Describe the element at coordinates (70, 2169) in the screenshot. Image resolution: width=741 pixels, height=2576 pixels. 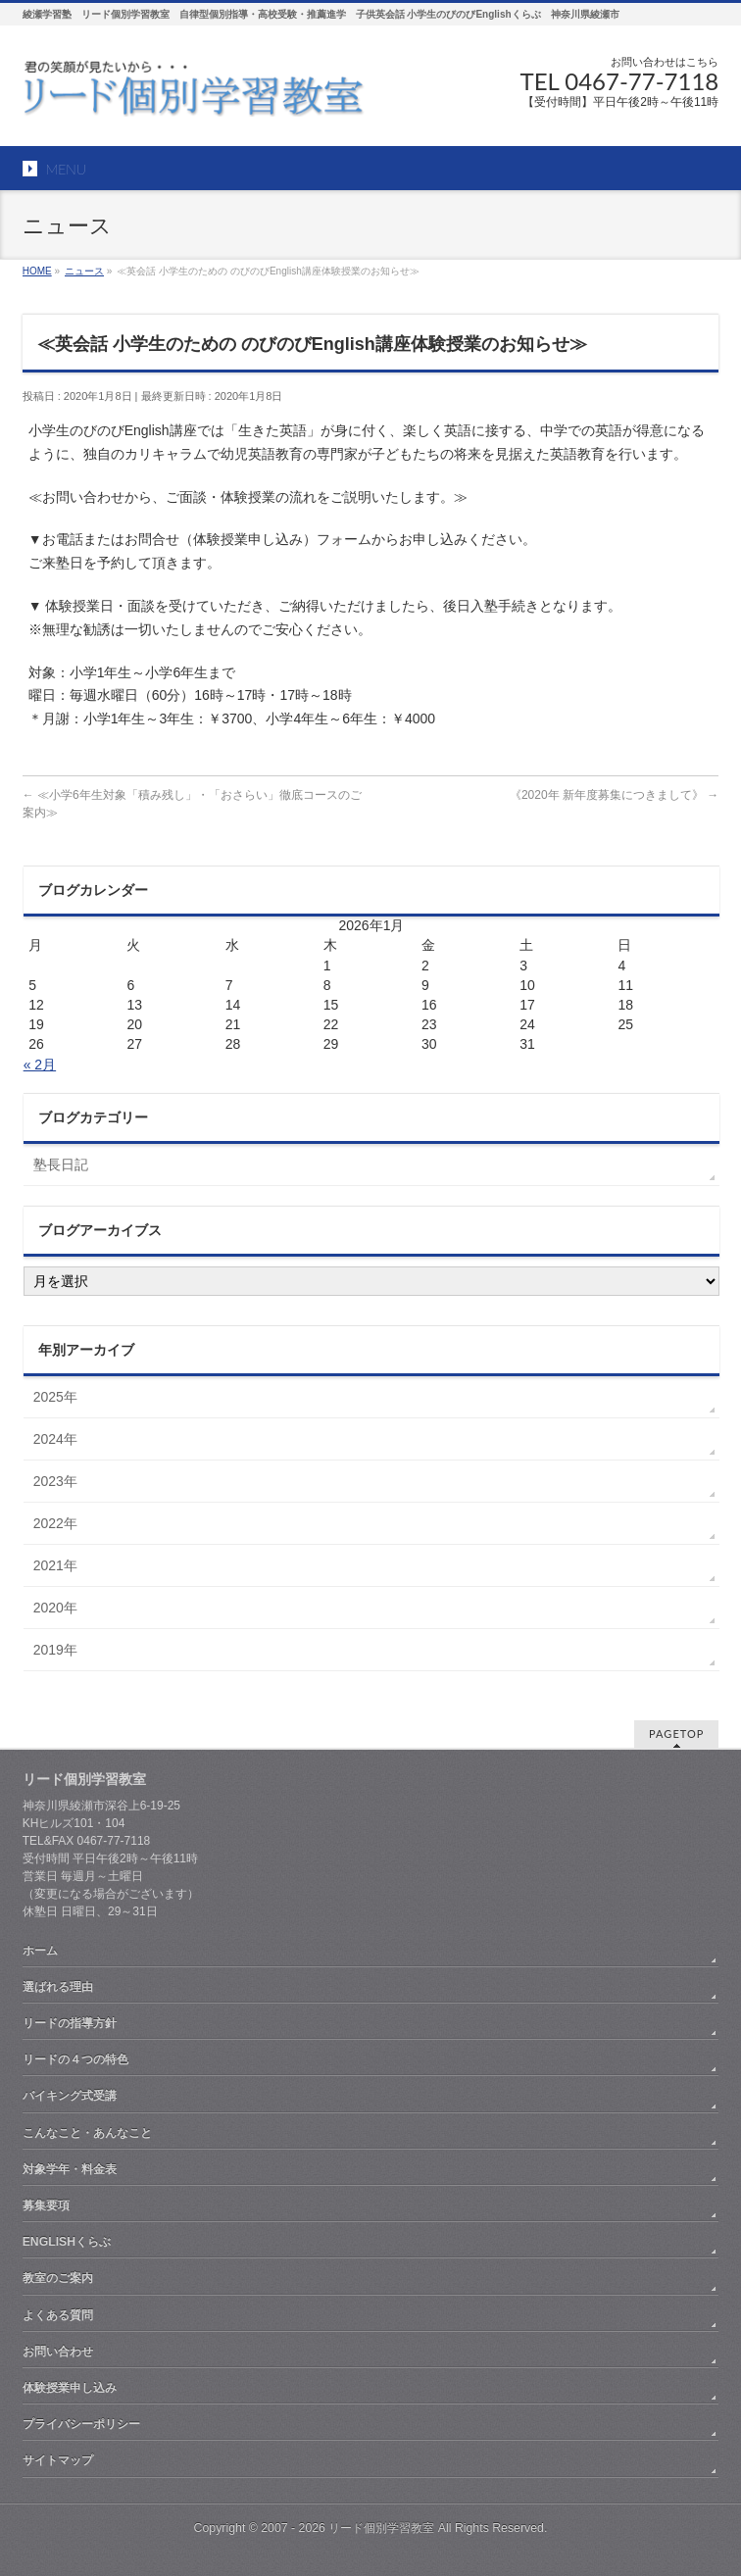
I see `対象学年・料金表` at that location.